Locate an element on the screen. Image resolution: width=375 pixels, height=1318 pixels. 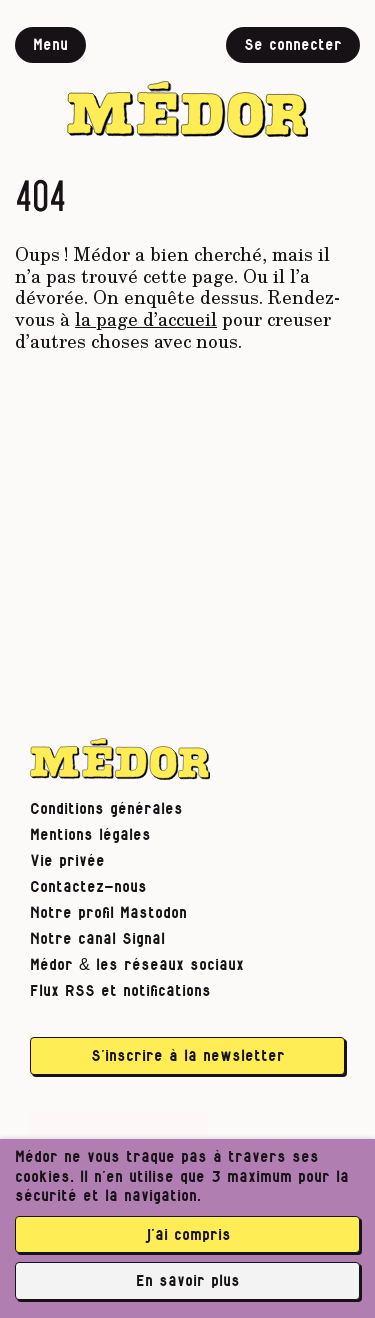
la page d’accueil is located at coordinates (146, 319).